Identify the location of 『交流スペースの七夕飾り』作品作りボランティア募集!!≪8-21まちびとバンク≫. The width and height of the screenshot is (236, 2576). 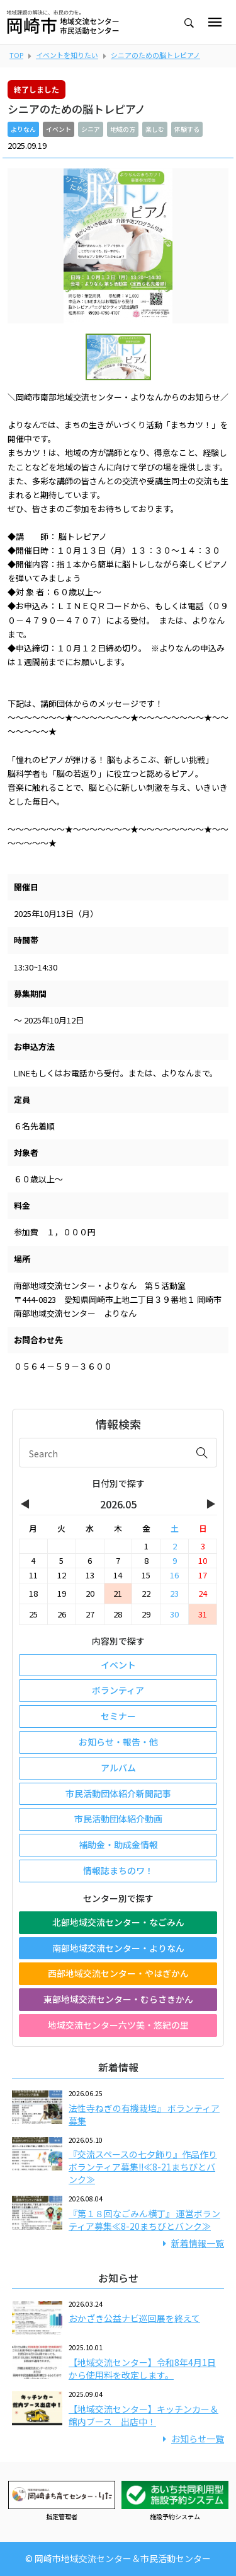
(143, 2167).